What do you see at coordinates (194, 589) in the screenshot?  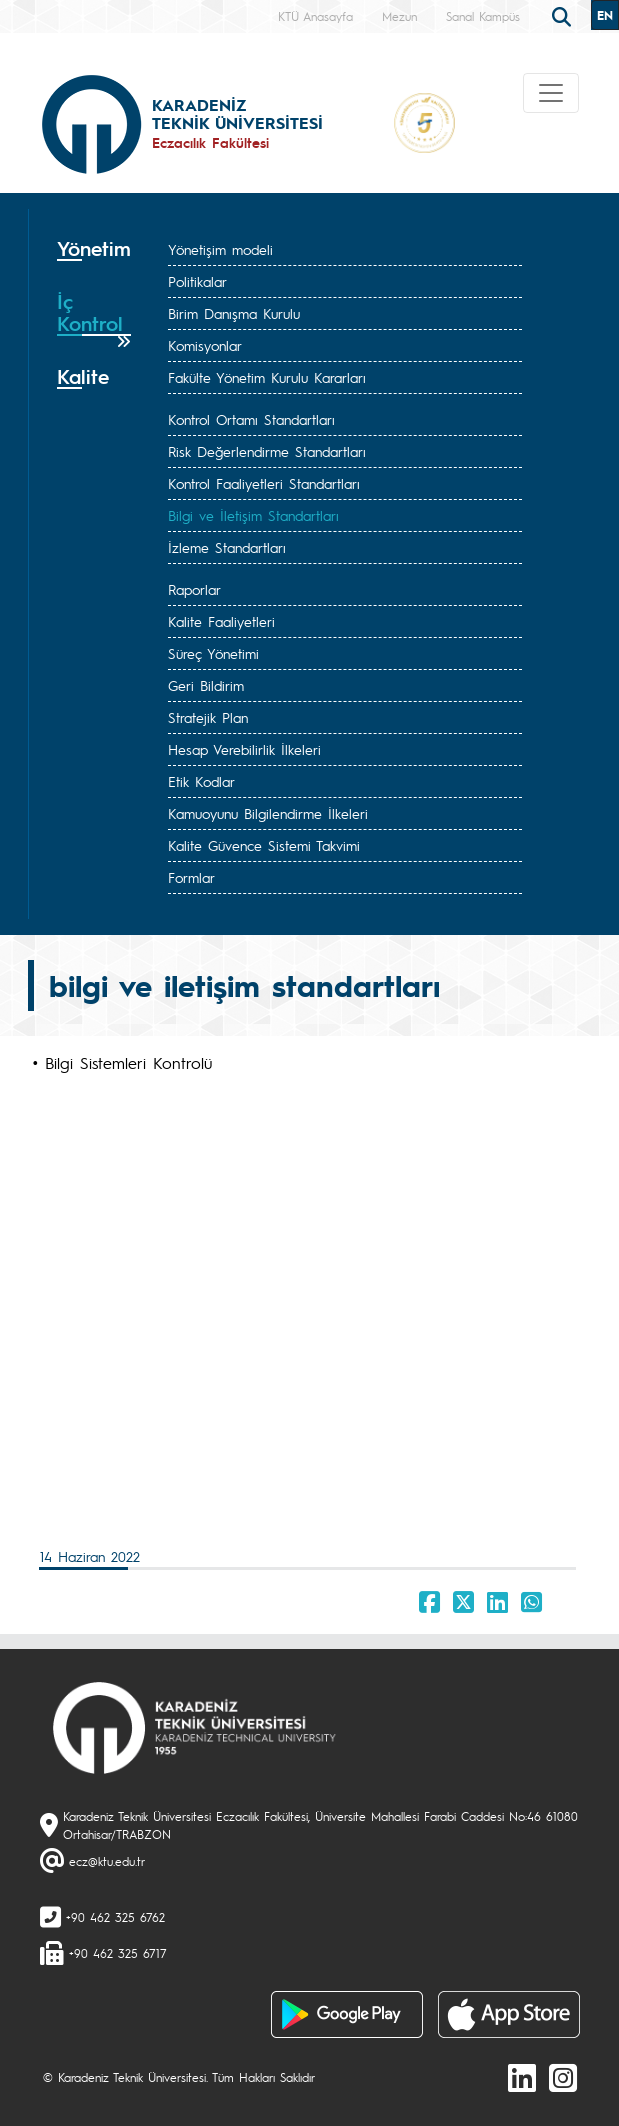 I see `Raporlar` at bounding box center [194, 589].